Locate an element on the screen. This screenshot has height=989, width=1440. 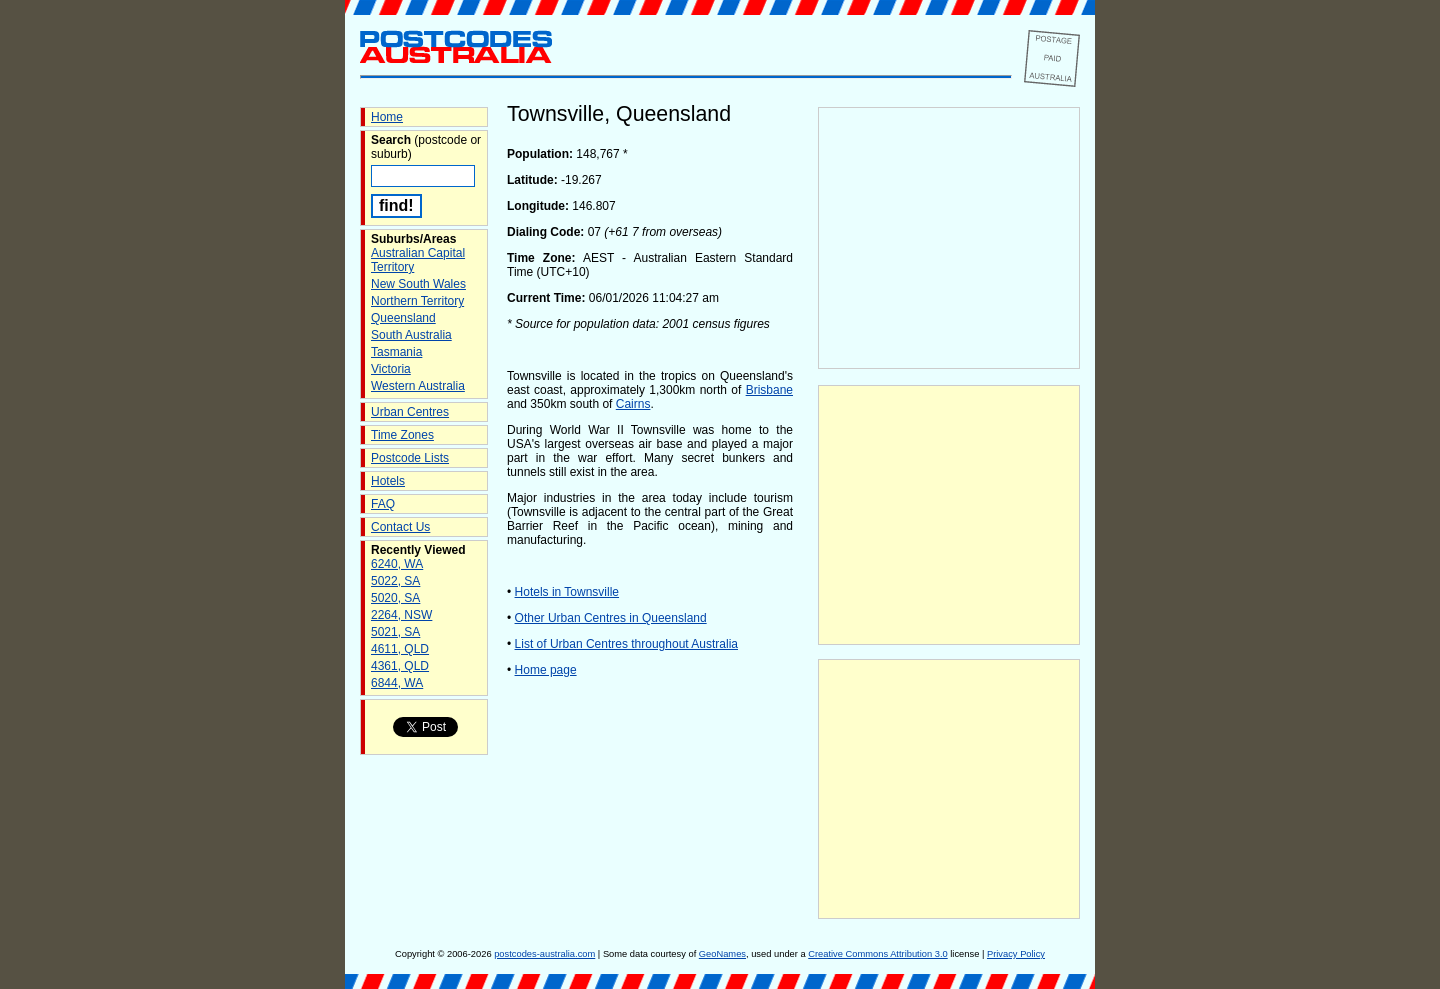
Contact Us is located at coordinates (400, 527).